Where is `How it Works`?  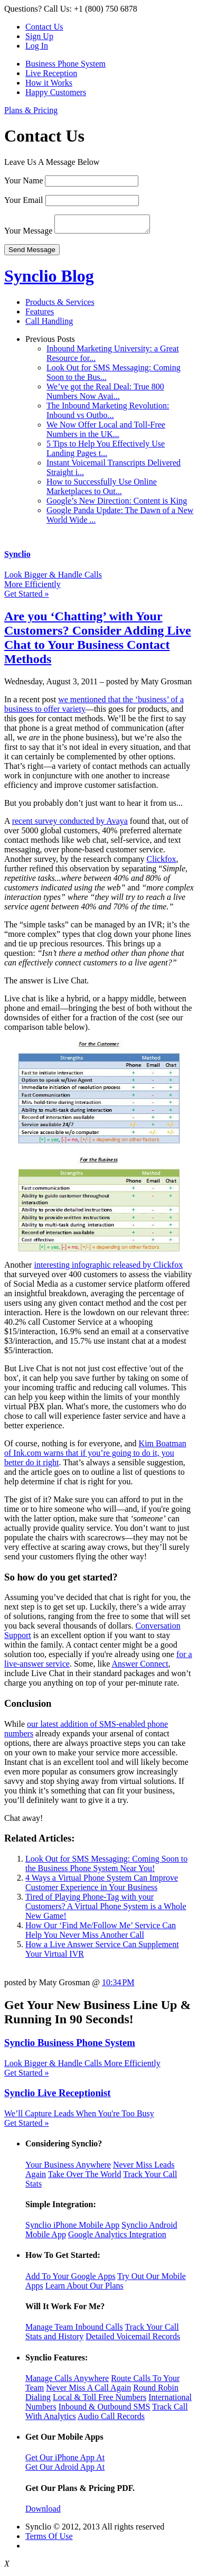
How it Works is located at coordinates (48, 82).